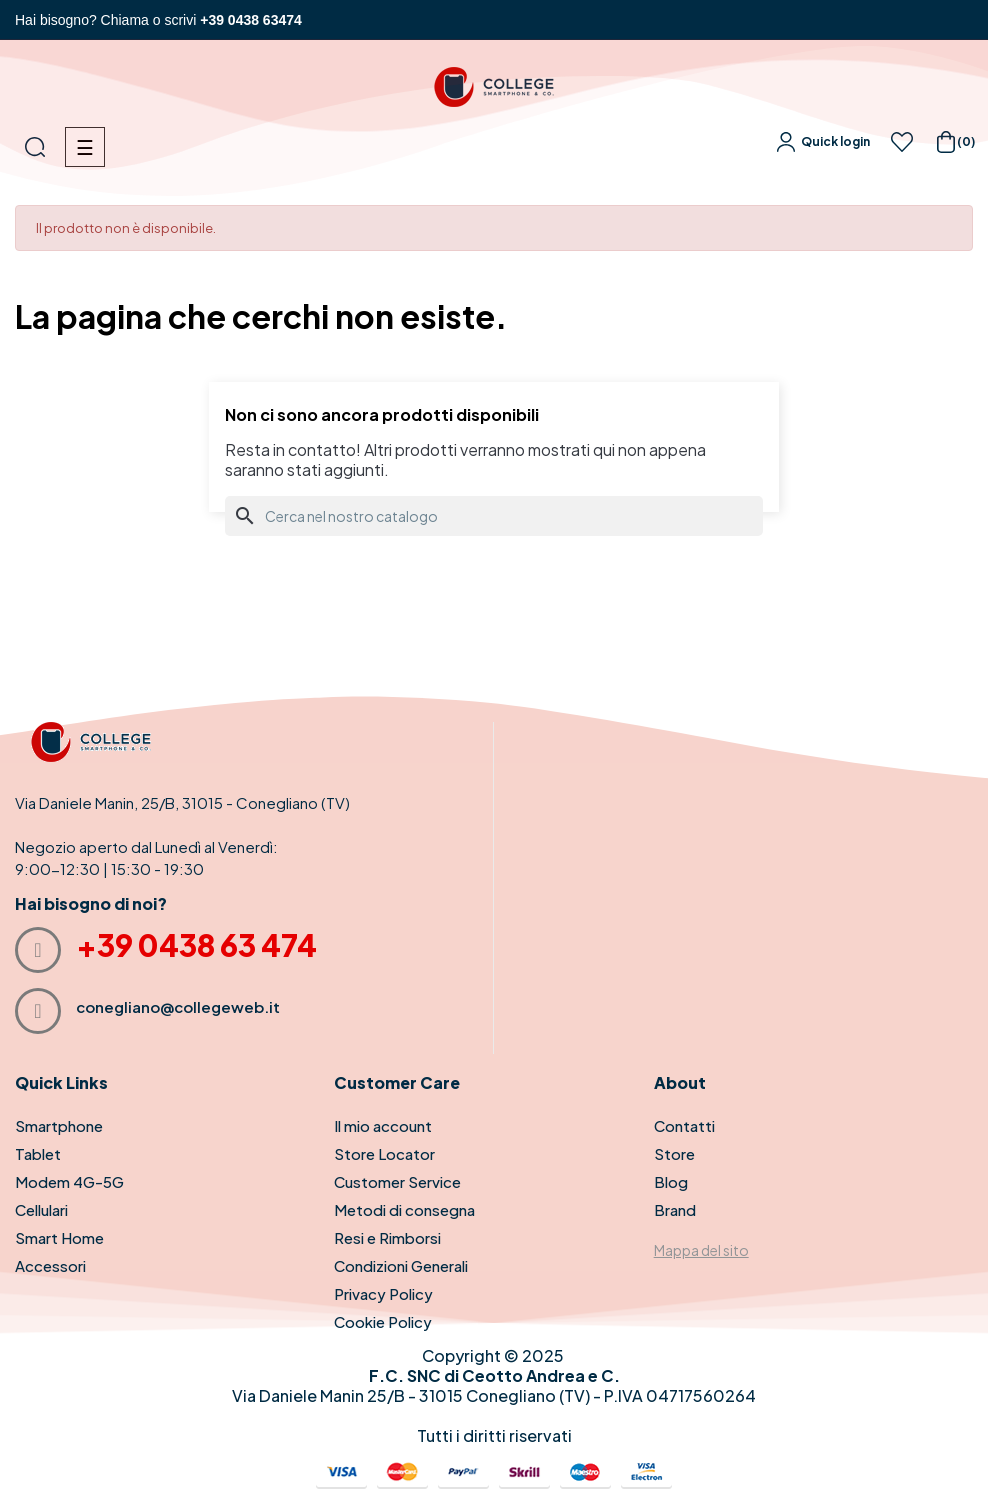  What do you see at coordinates (701, 1250) in the screenshot?
I see `Mappa del sito` at bounding box center [701, 1250].